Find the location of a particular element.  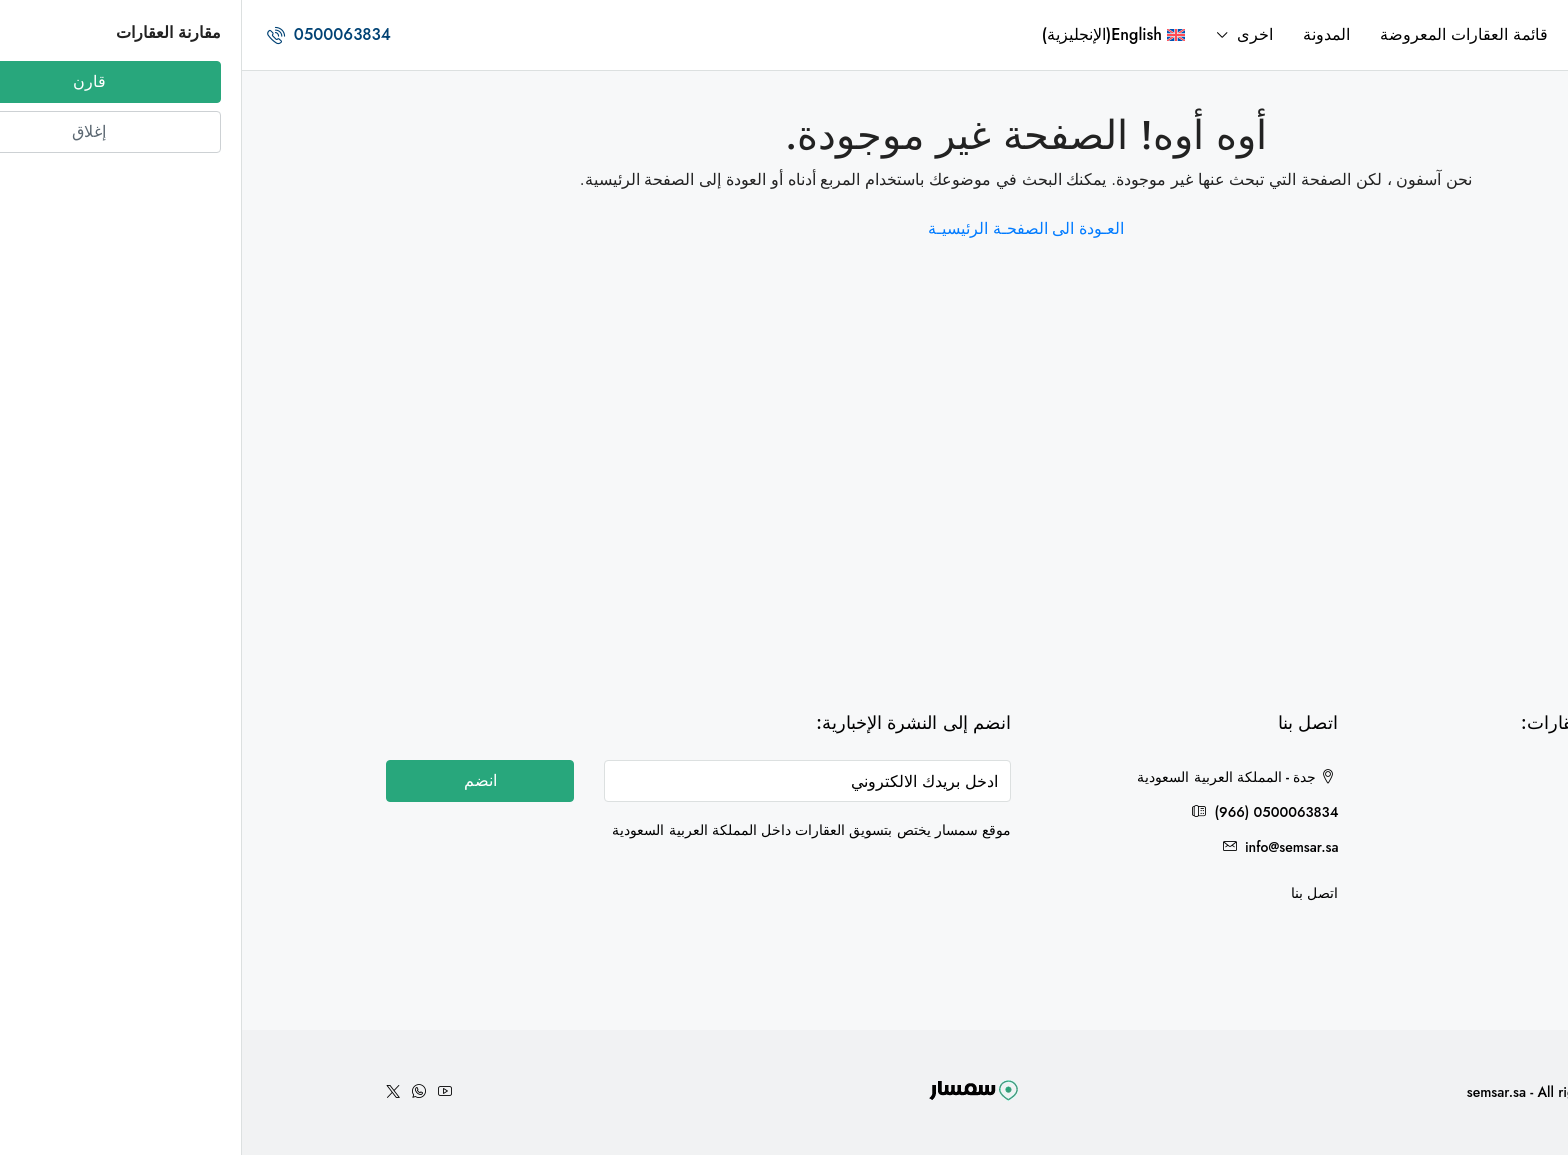

حائل is located at coordinates (1395, 916).